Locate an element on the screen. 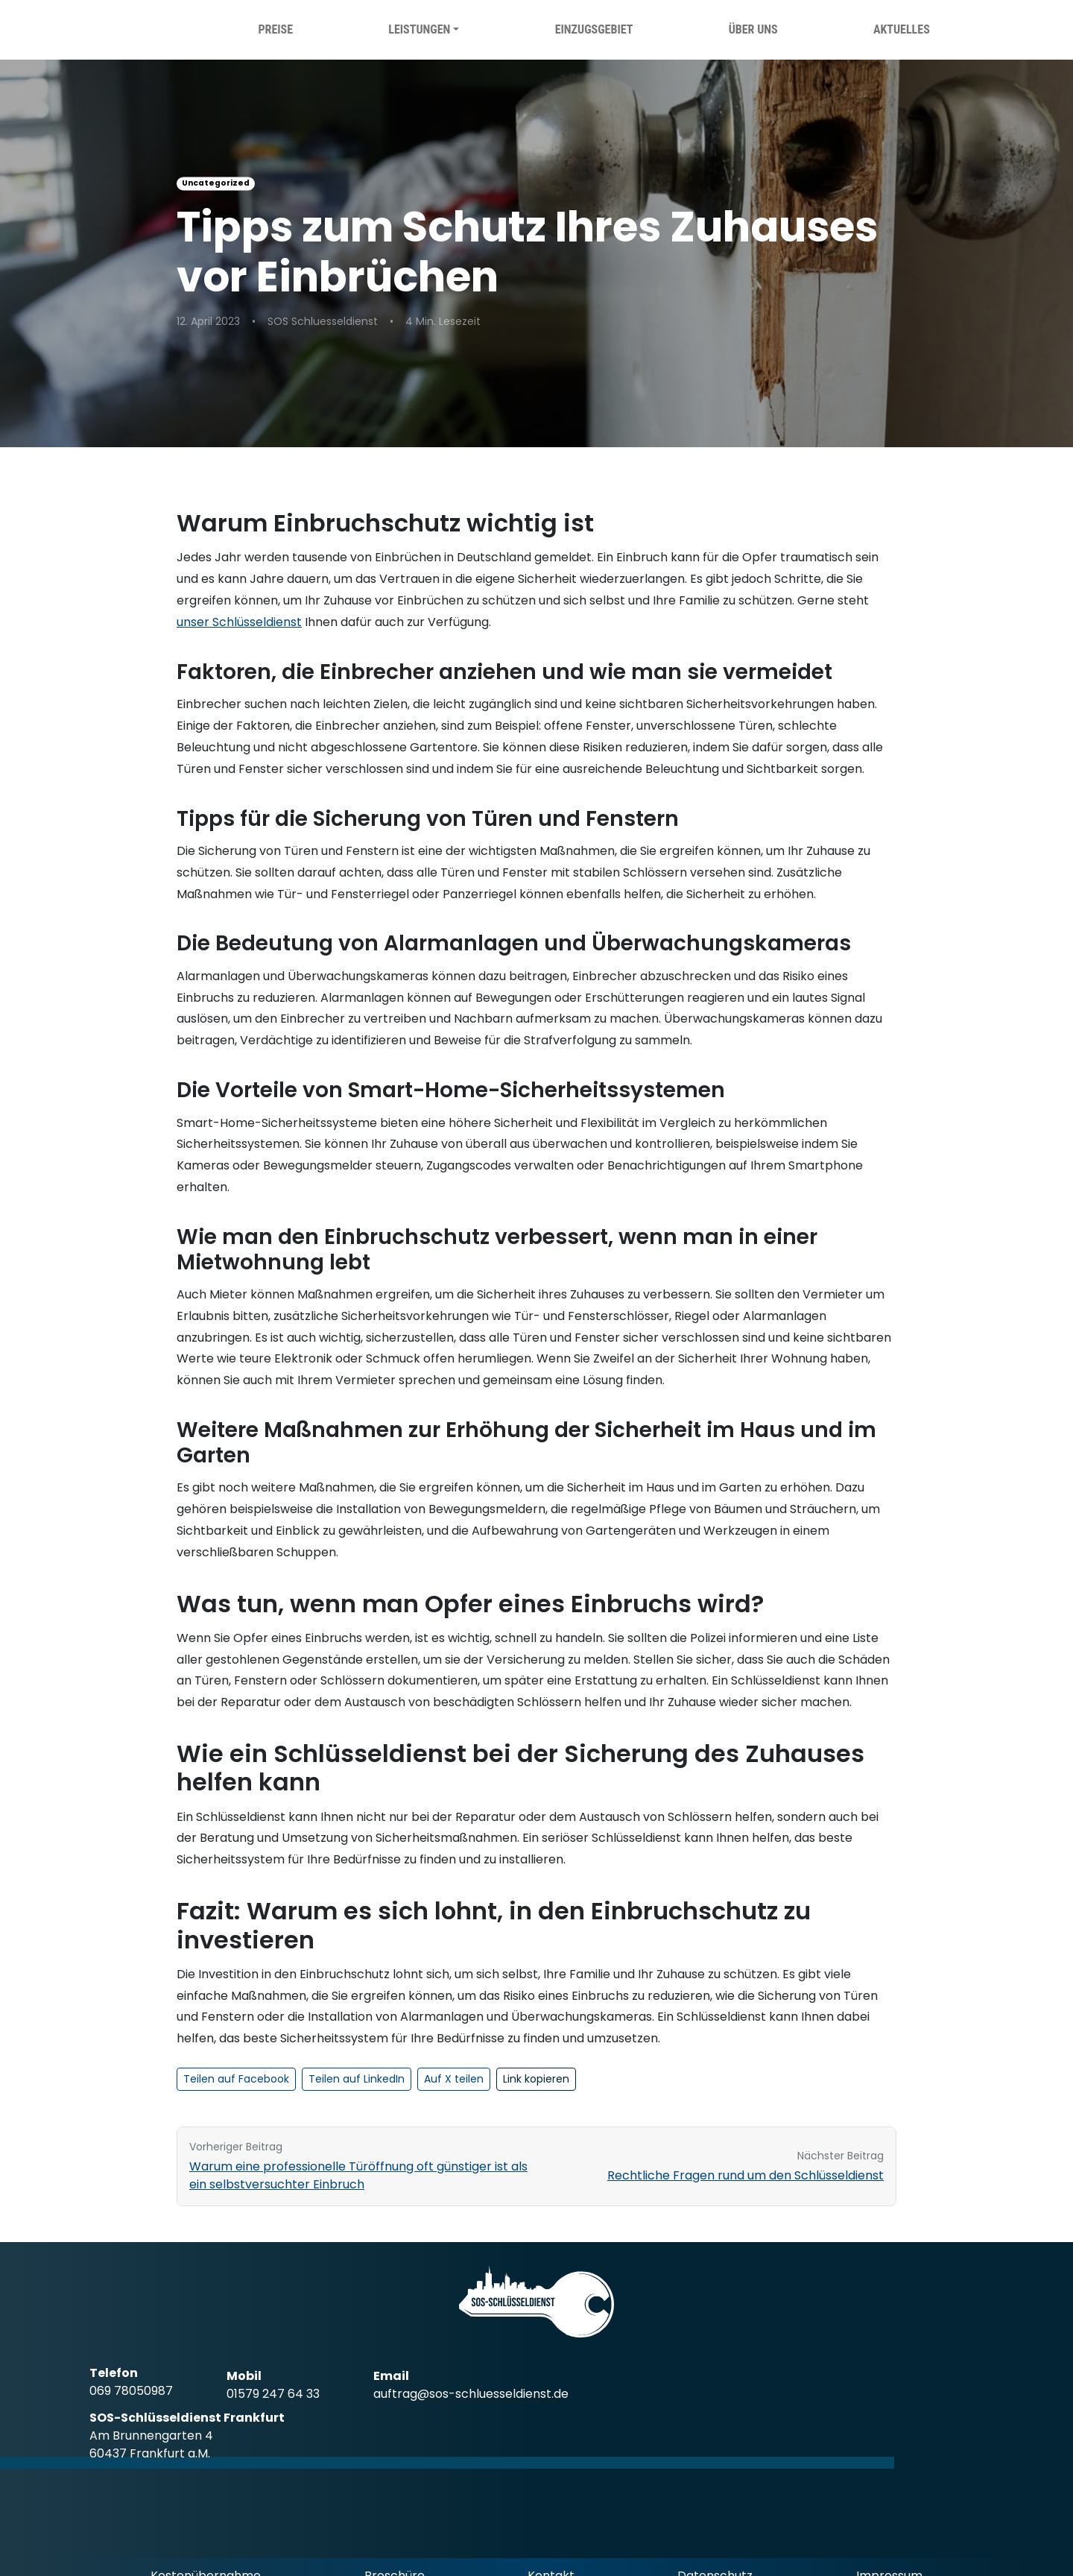 This screenshot has width=1073, height=2576. Leistungen is located at coordinates (419, 29).